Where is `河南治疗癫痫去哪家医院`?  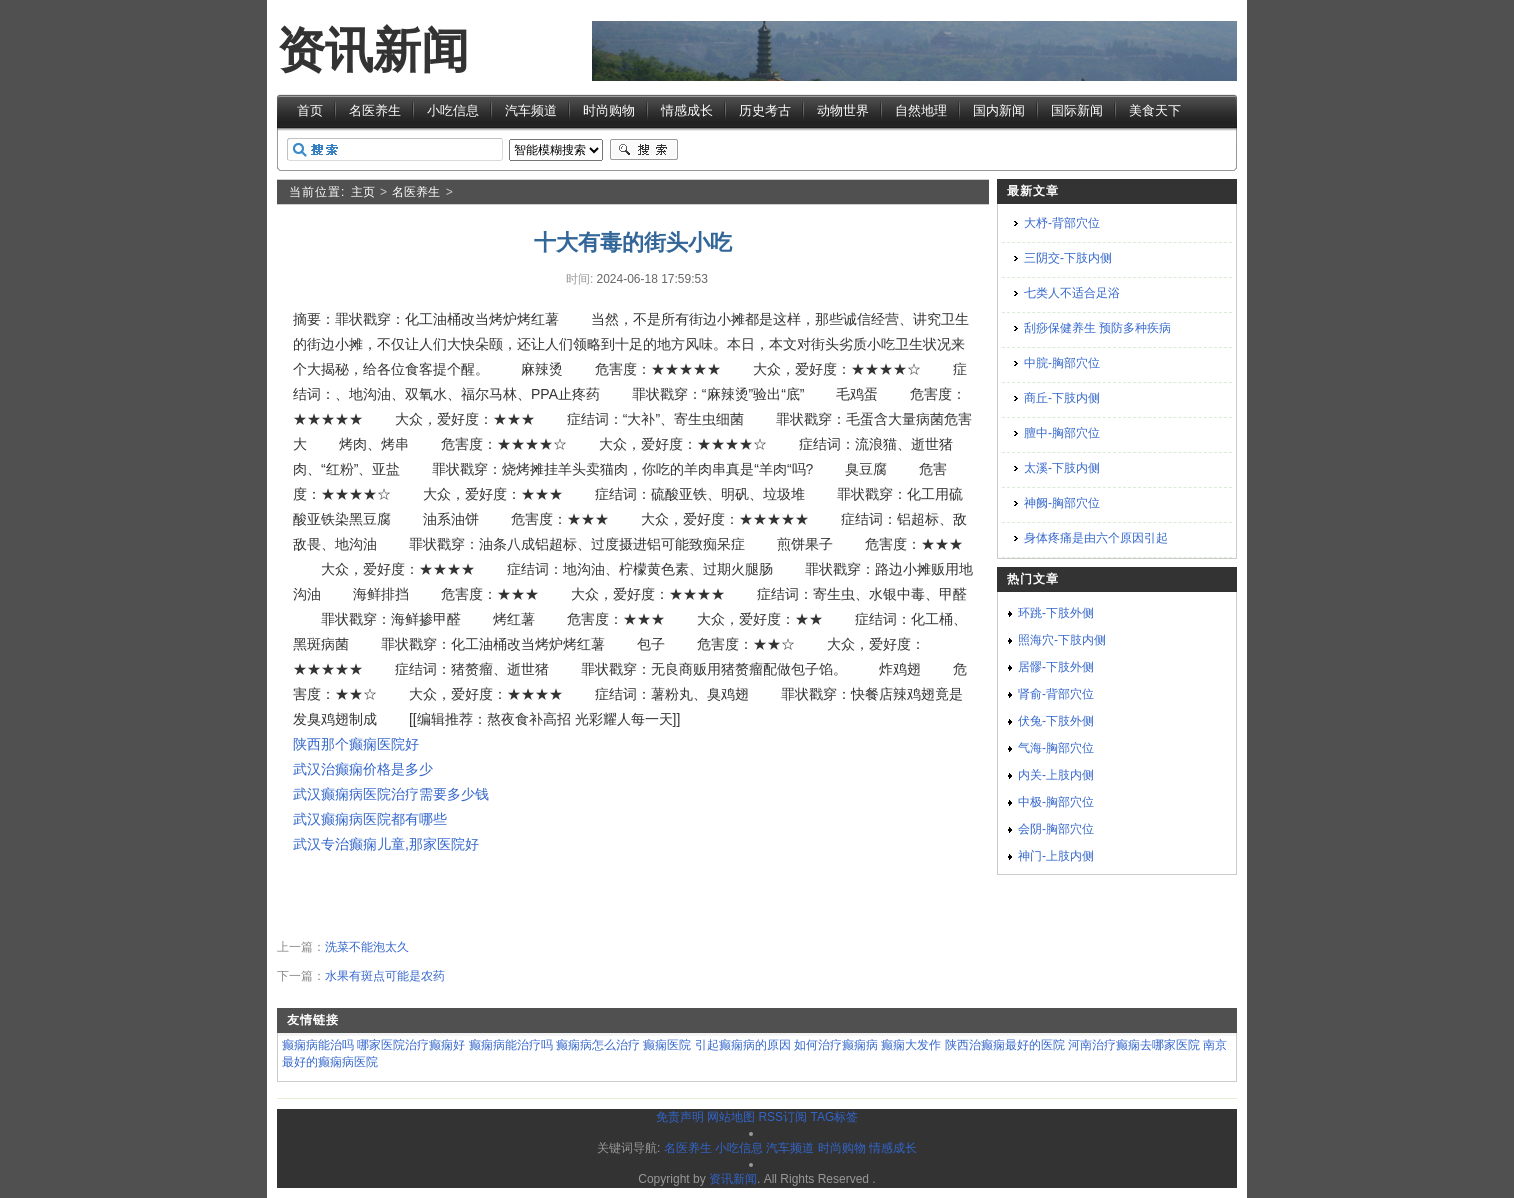
河南治疗癫痫去哪家医院 is located at coordinates (1134, 1045).